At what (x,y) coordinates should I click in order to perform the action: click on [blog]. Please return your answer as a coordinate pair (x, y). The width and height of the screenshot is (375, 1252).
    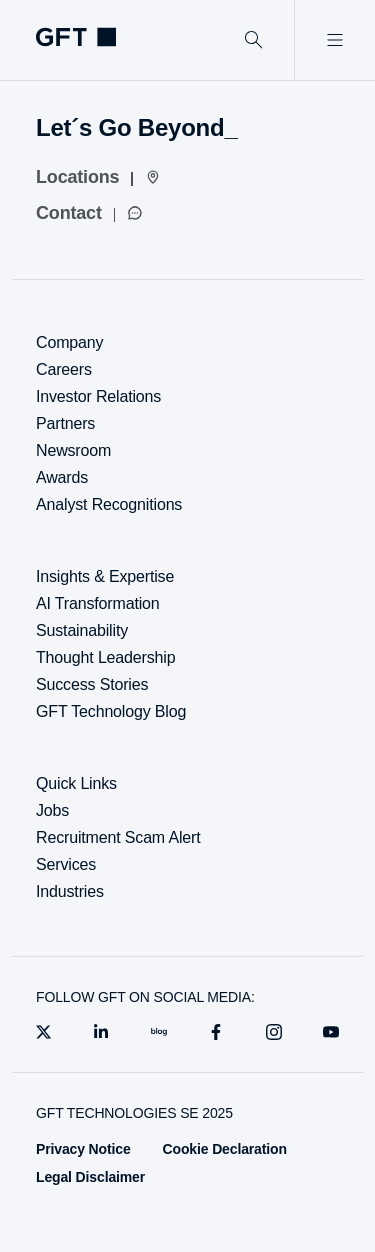
    Looking at the image, I should click on (159, 1032).